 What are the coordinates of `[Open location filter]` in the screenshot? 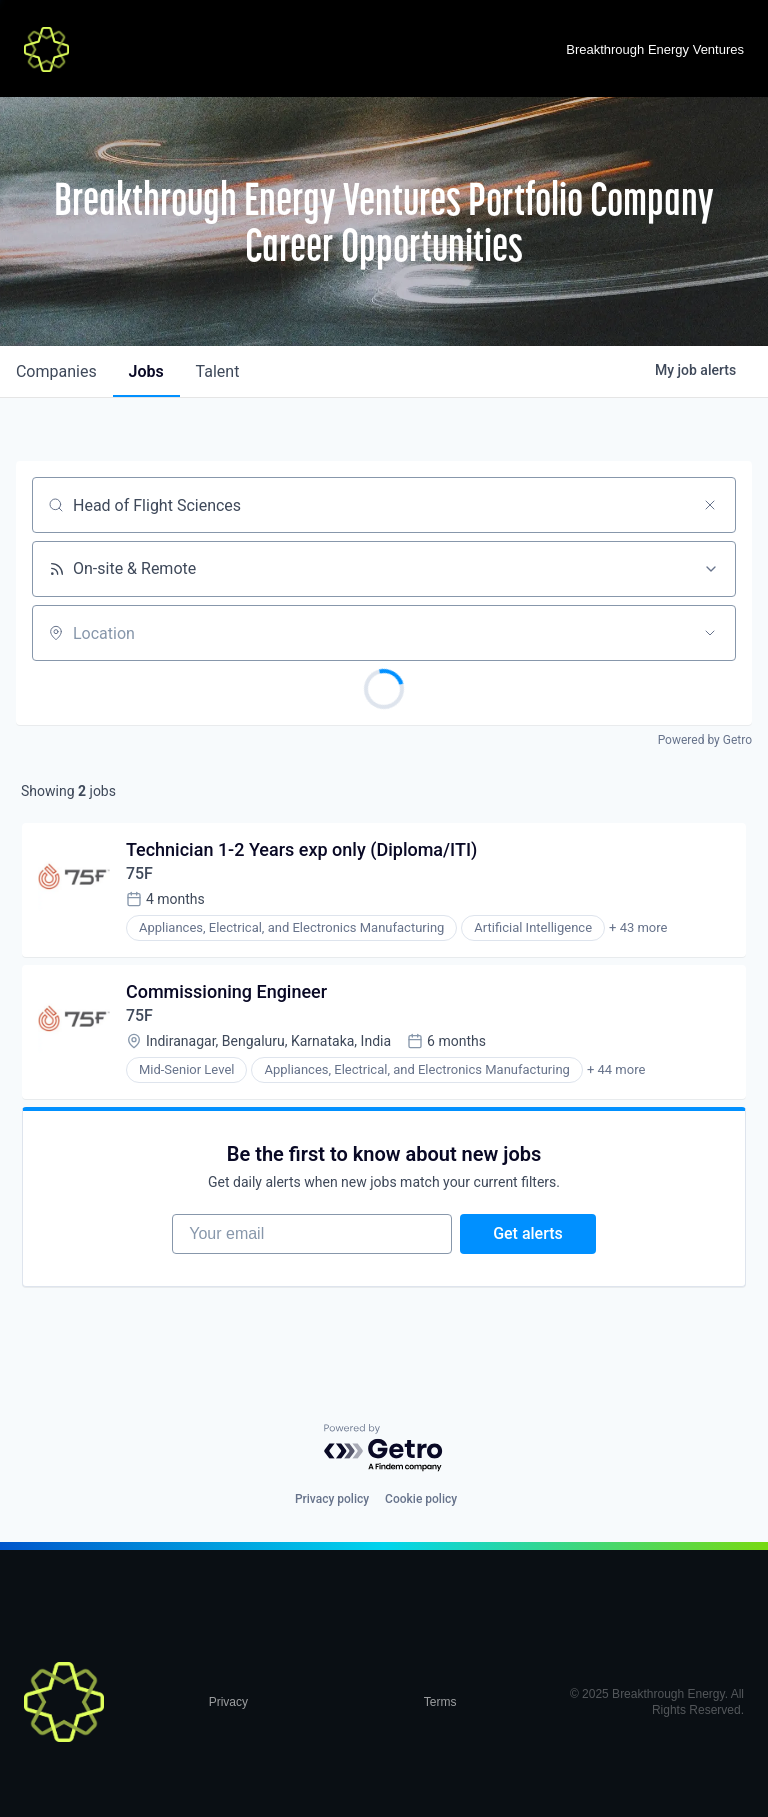 It's located at (710, 633).